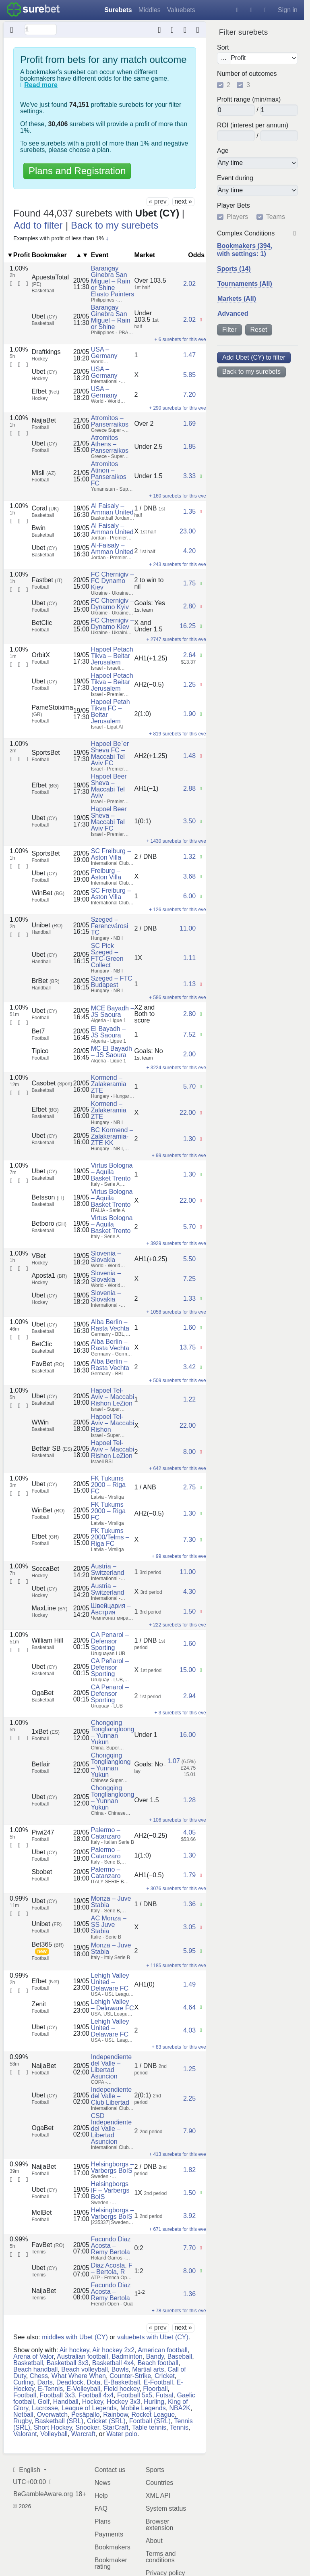  Describe the element at coordinates (47, 1640) in the screenshot. I see `William Hill` at that location.